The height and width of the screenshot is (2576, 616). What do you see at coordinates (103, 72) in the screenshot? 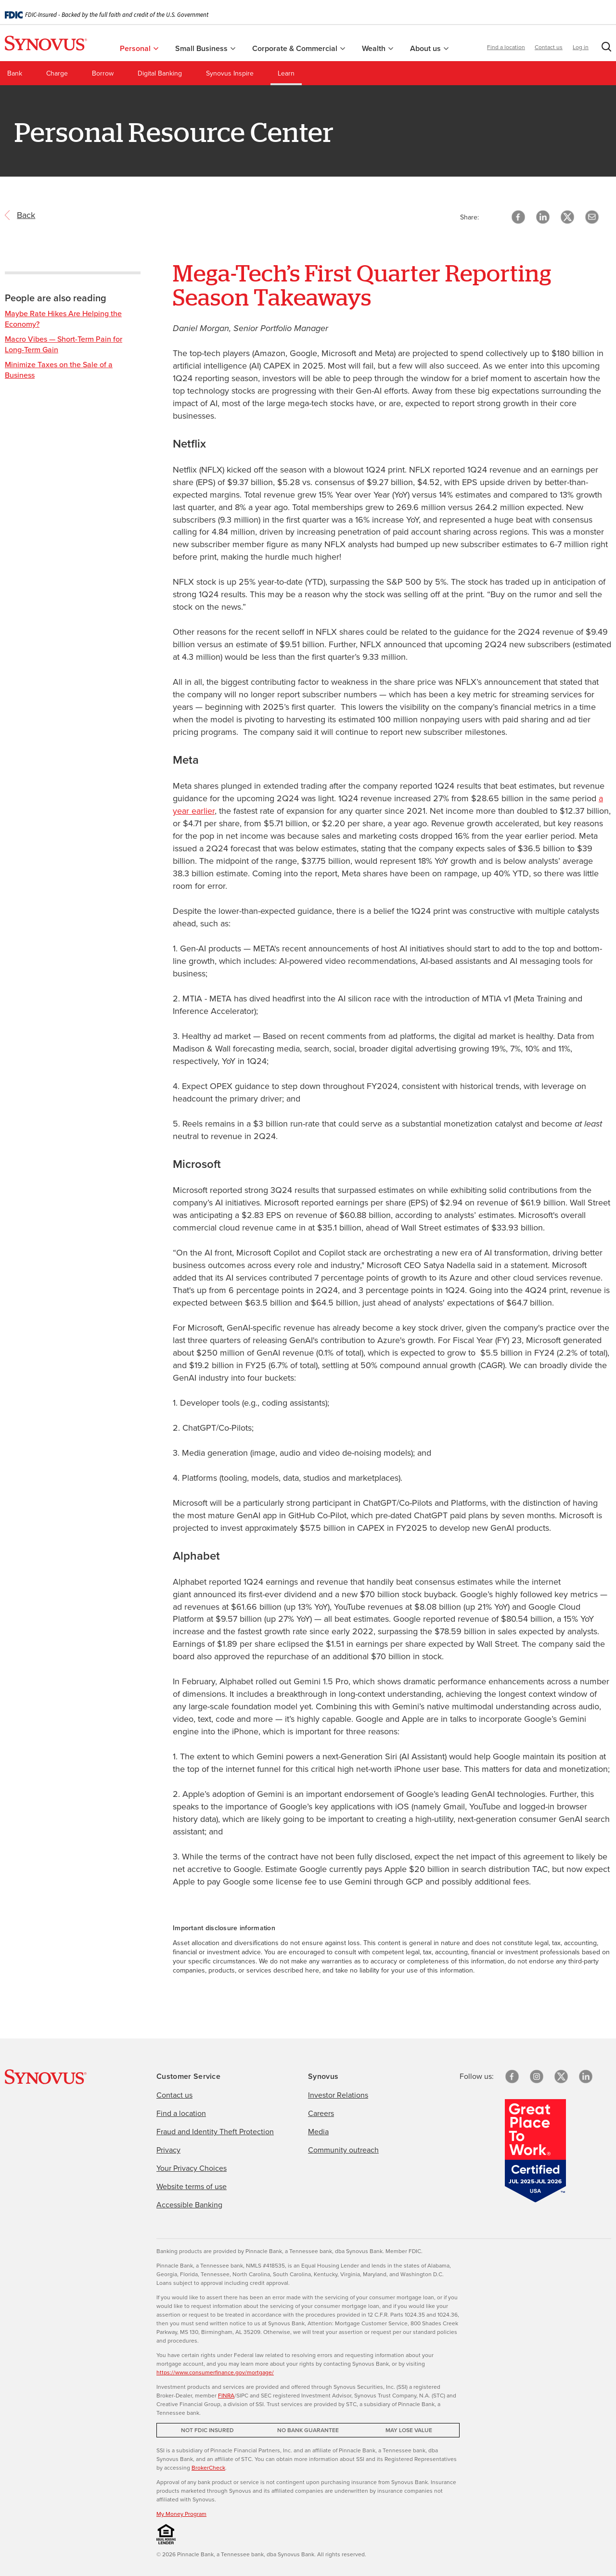
I see `Borrow [menuitem]` at bounding box center [103, 72].